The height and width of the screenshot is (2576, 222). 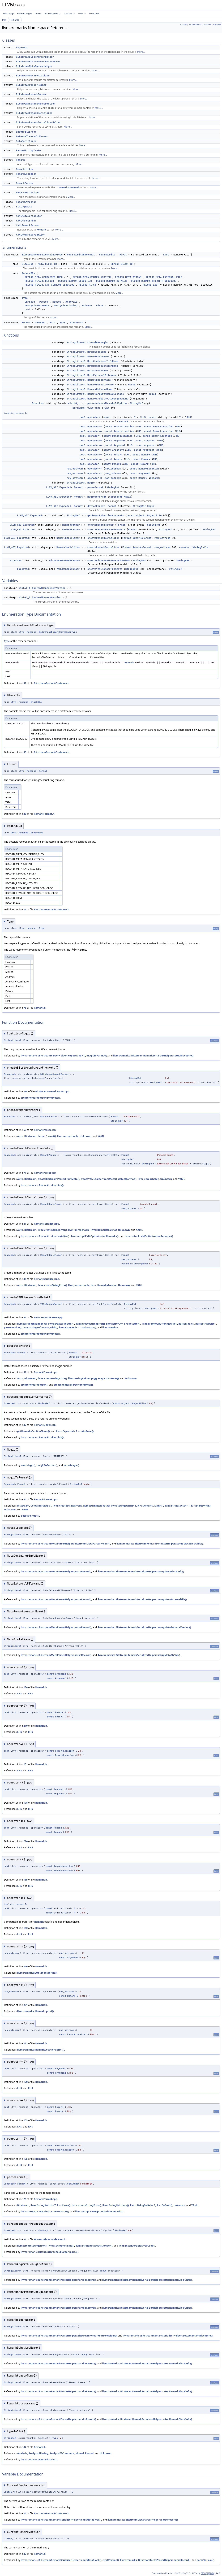 What do you see at coordinates (108, 560) in the screenshot?
I see `createBitstreamParserFromMeta` at bounding box center [108, 560].